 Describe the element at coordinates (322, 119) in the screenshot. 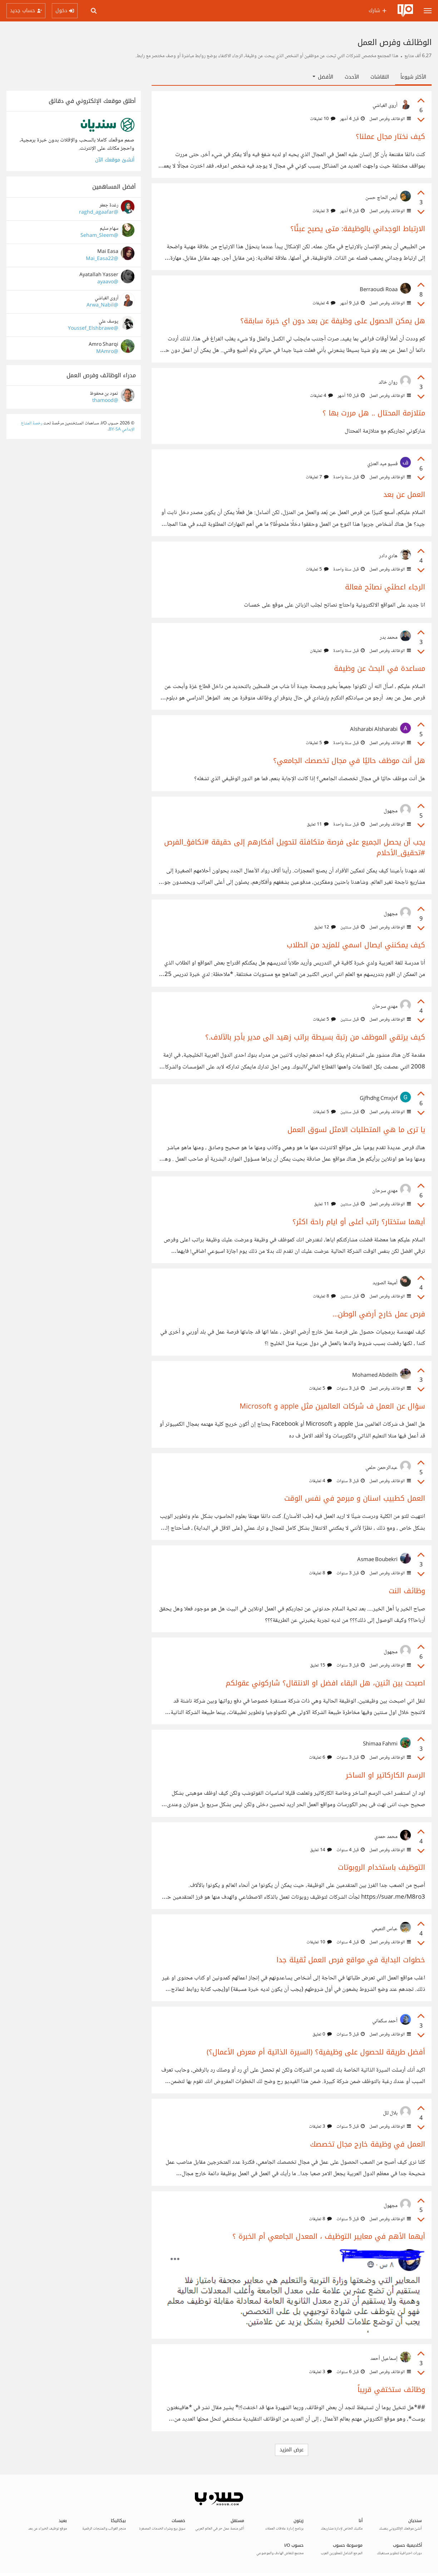

I see `10 تعليقات` at that location.